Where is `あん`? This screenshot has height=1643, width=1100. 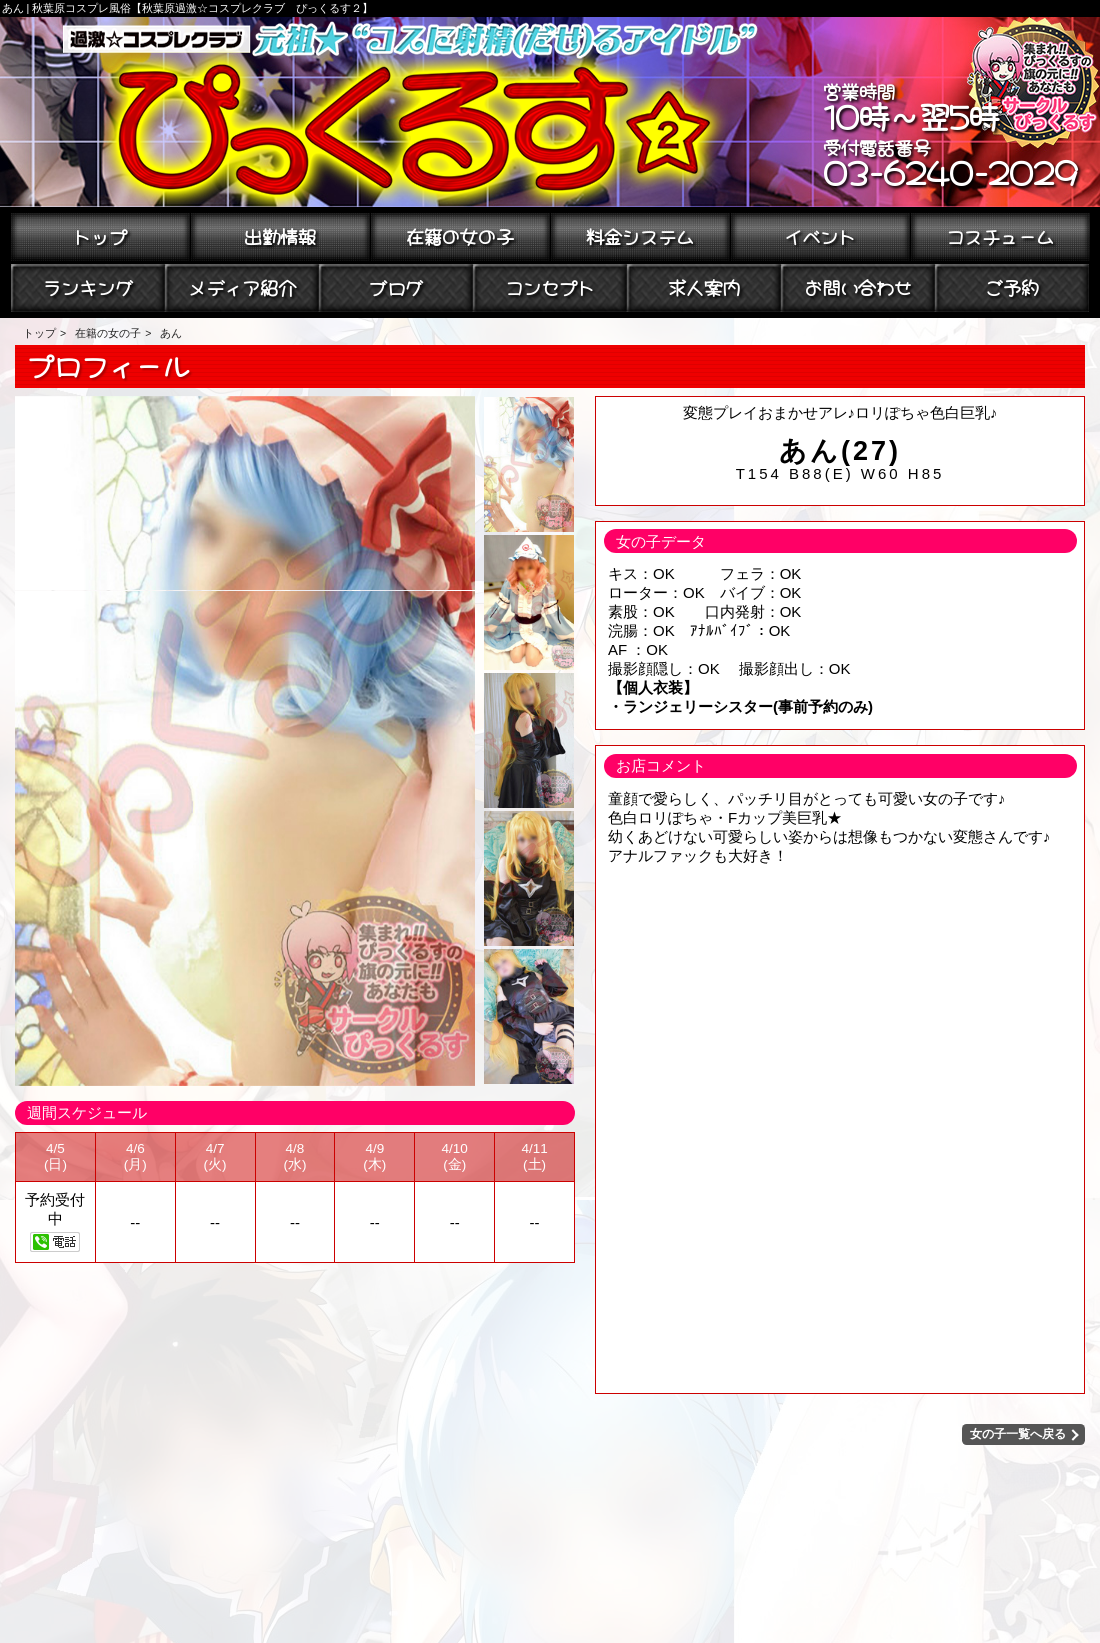 あん is located at coordinates (171, 333).